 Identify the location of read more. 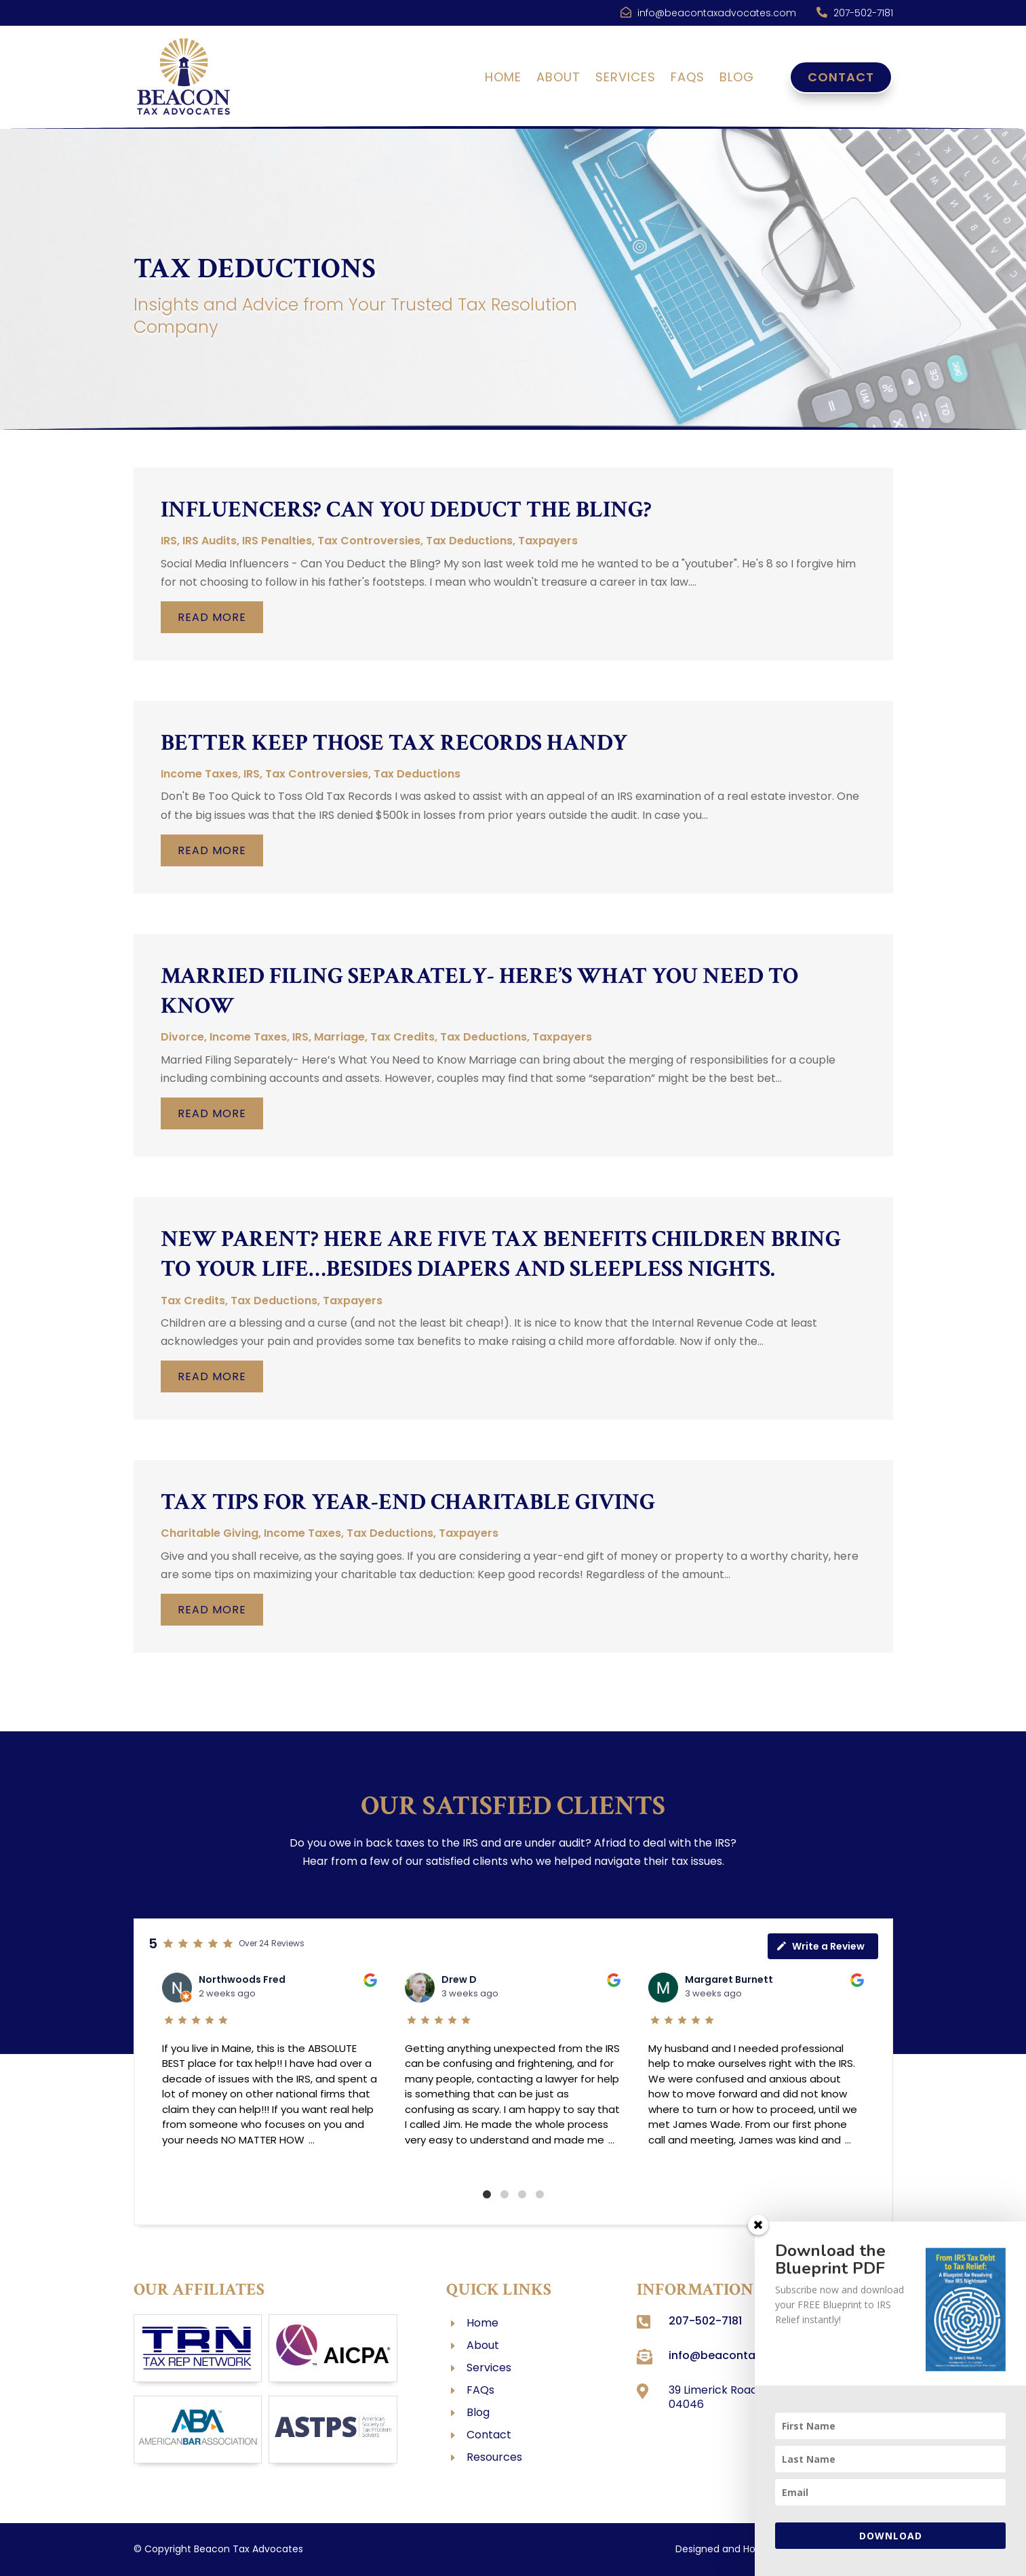
(212, 617).